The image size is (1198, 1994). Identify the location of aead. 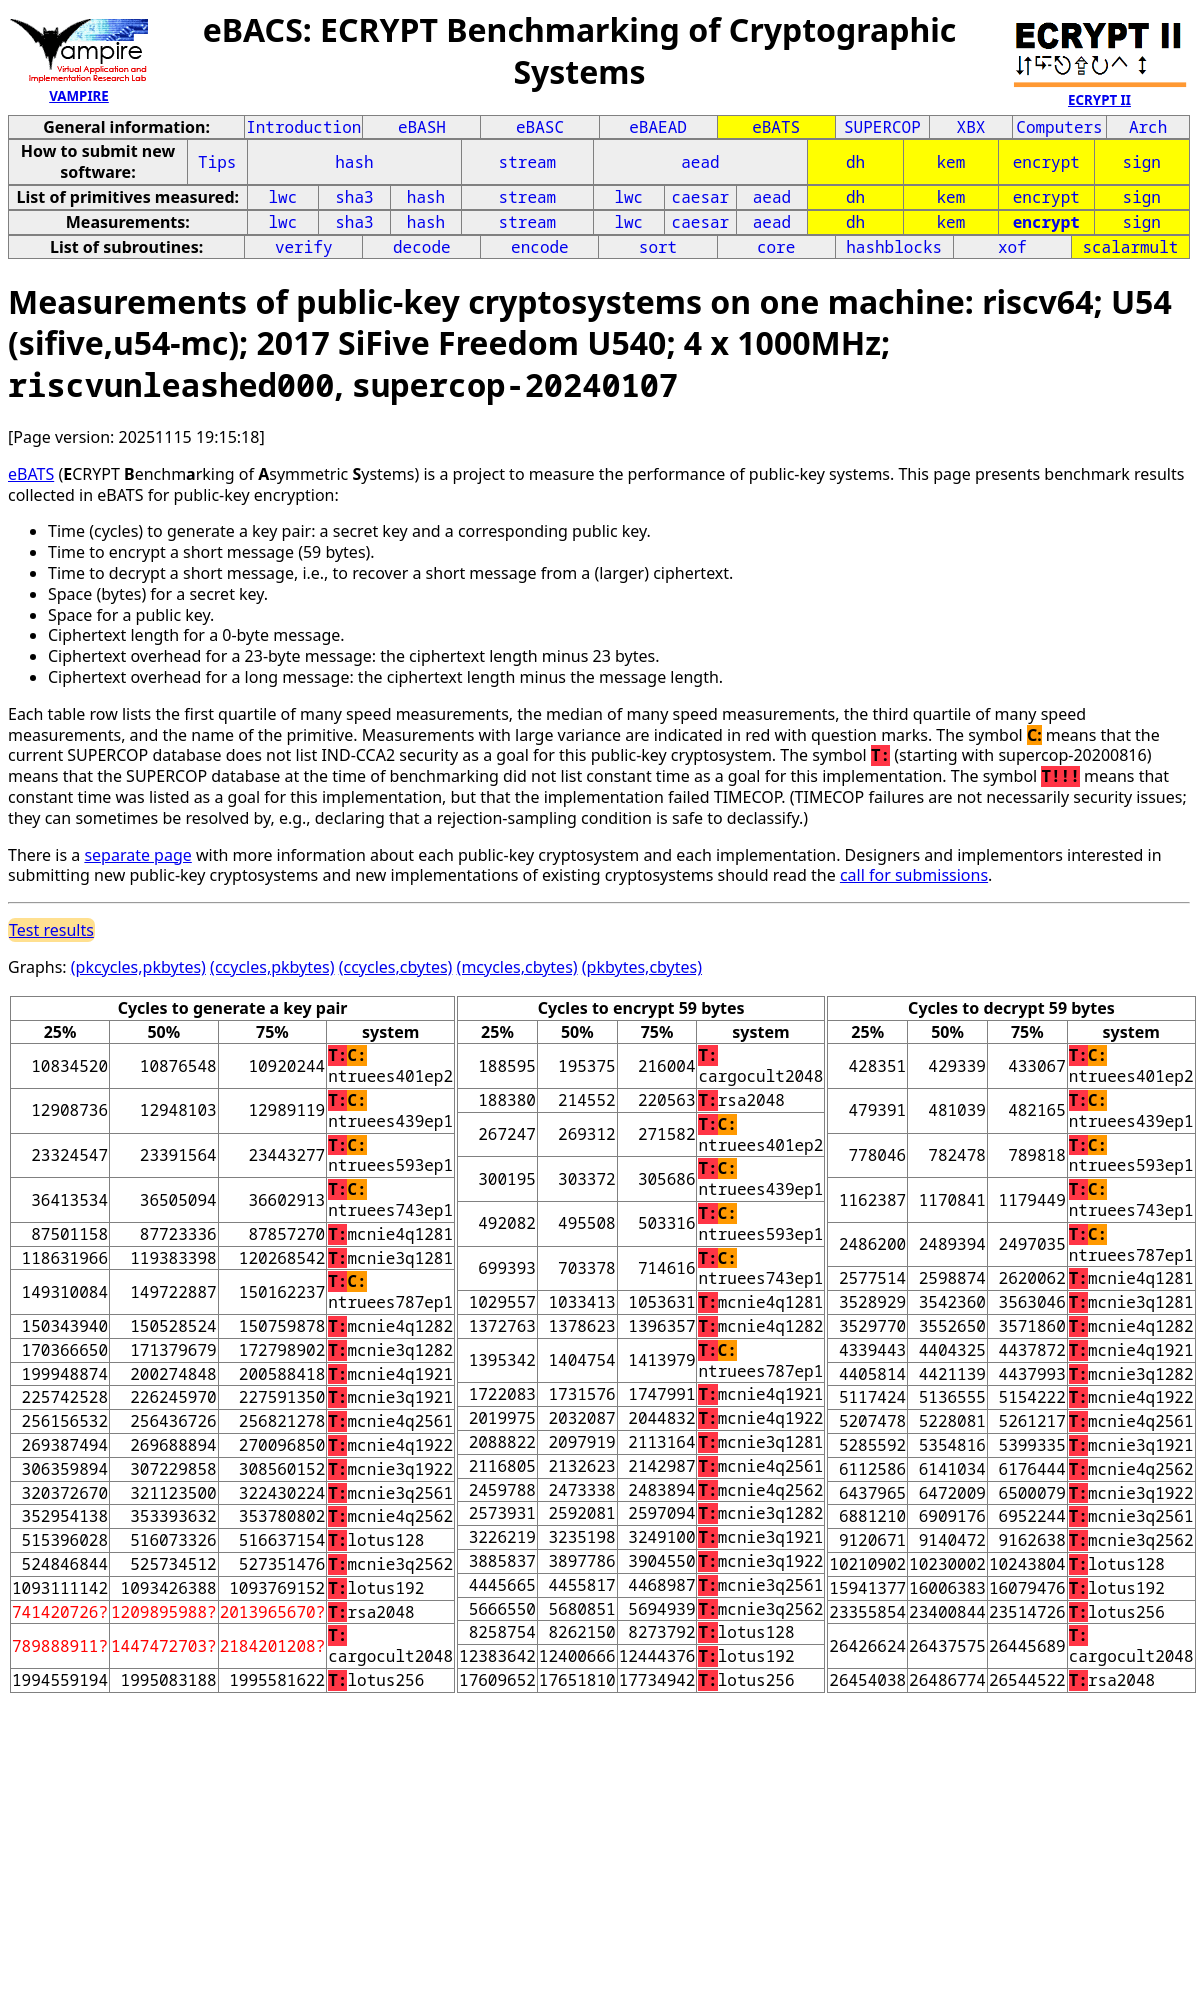
(700, 162).